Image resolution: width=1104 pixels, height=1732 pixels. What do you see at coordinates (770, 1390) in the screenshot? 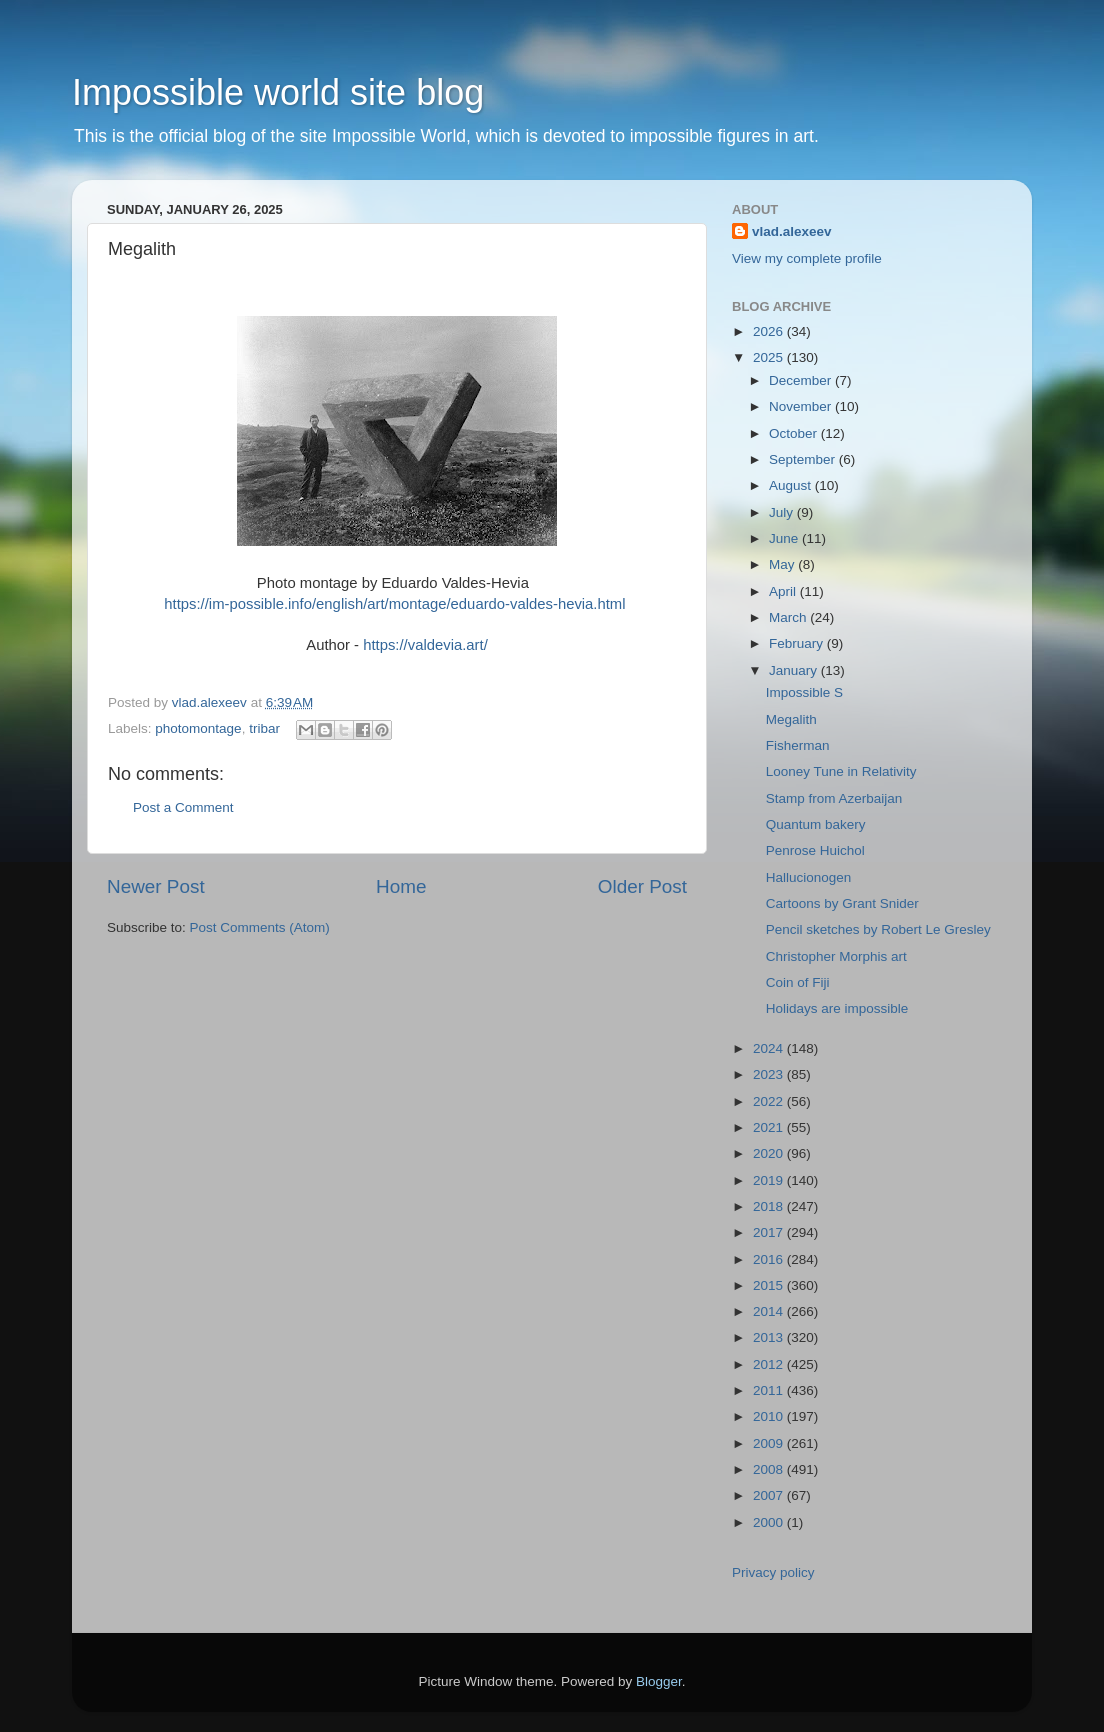
I see `2011` at bounding box center [770, 1390].